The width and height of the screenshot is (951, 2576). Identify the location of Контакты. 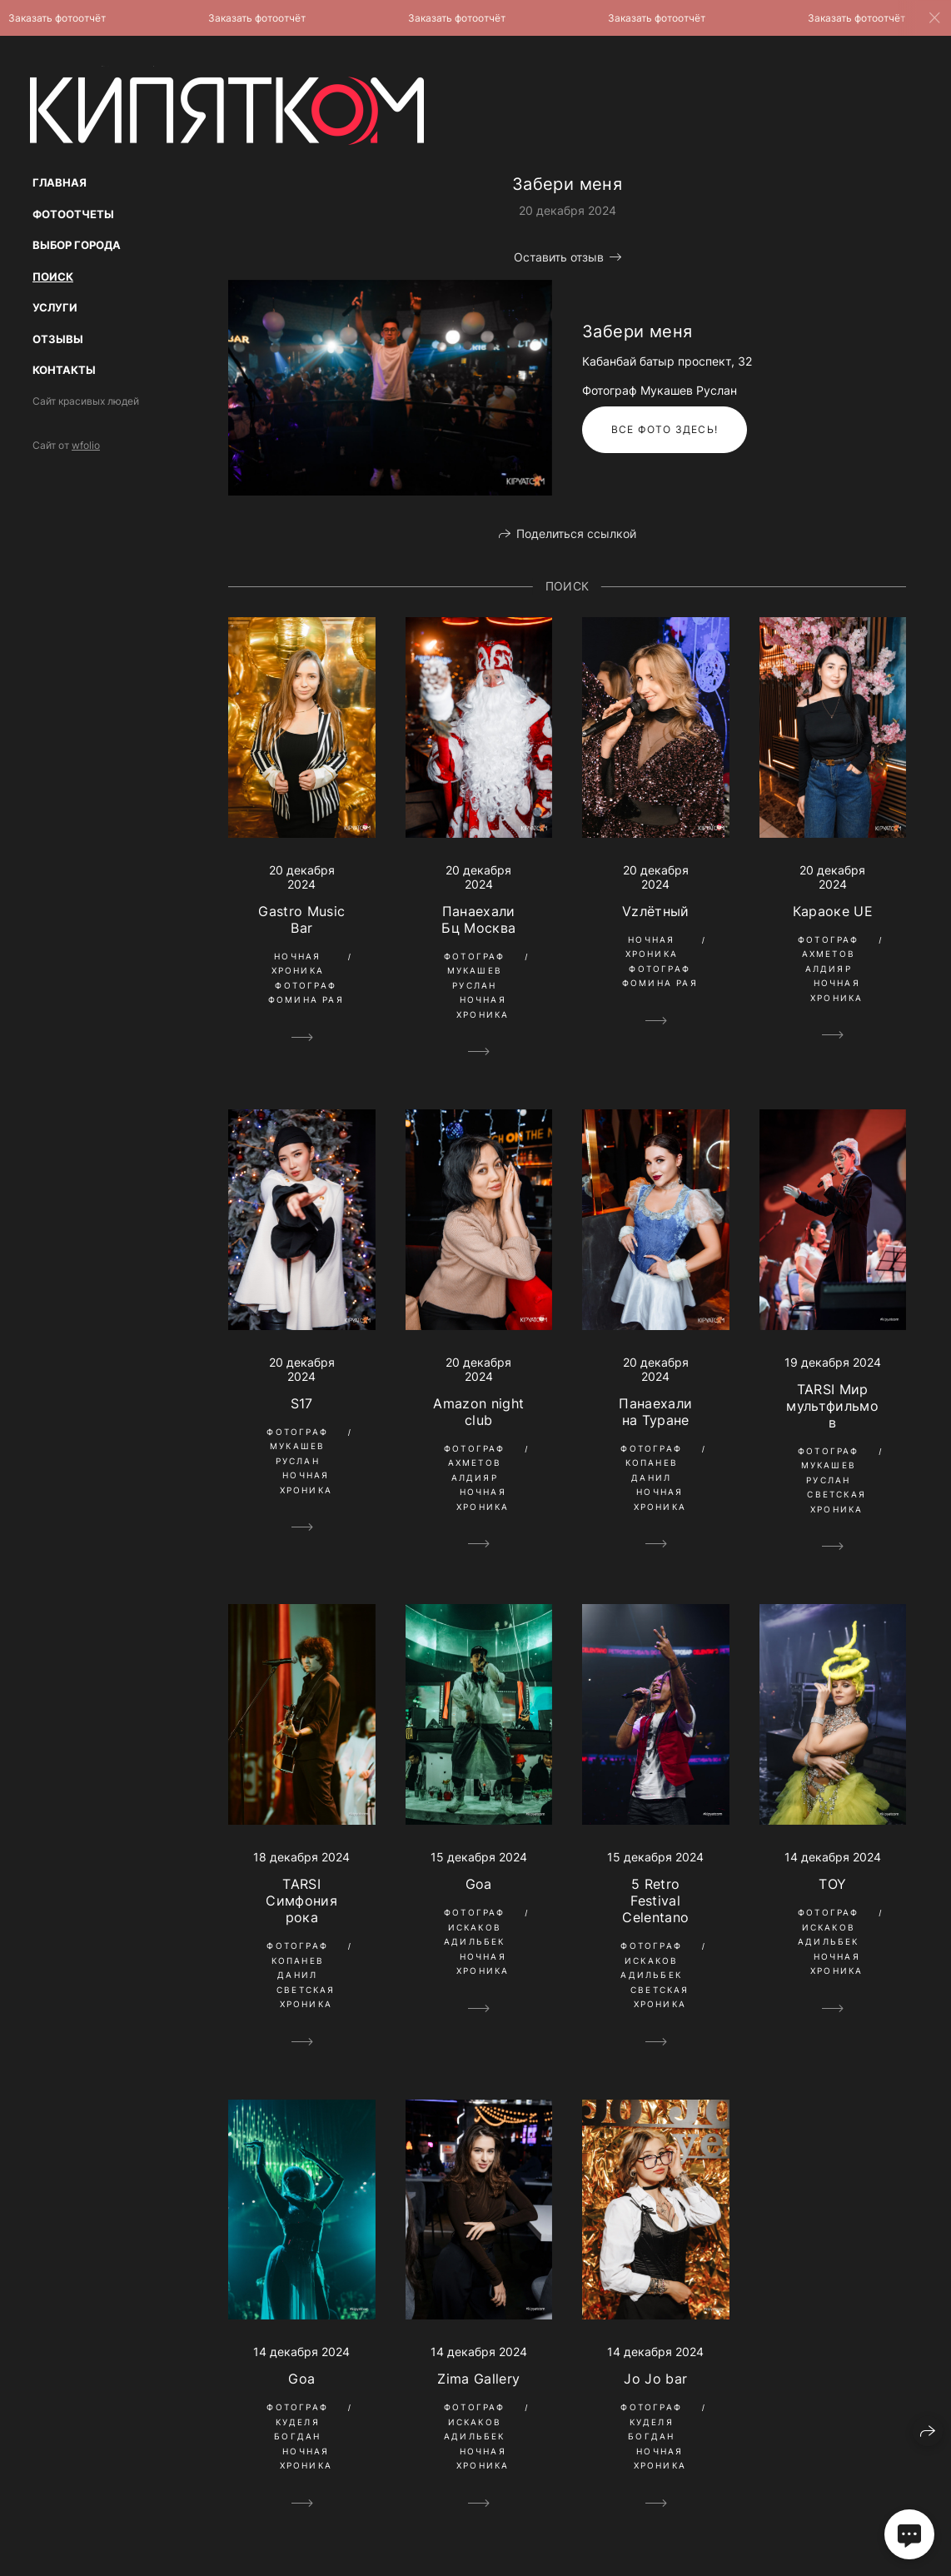
(64, 369).